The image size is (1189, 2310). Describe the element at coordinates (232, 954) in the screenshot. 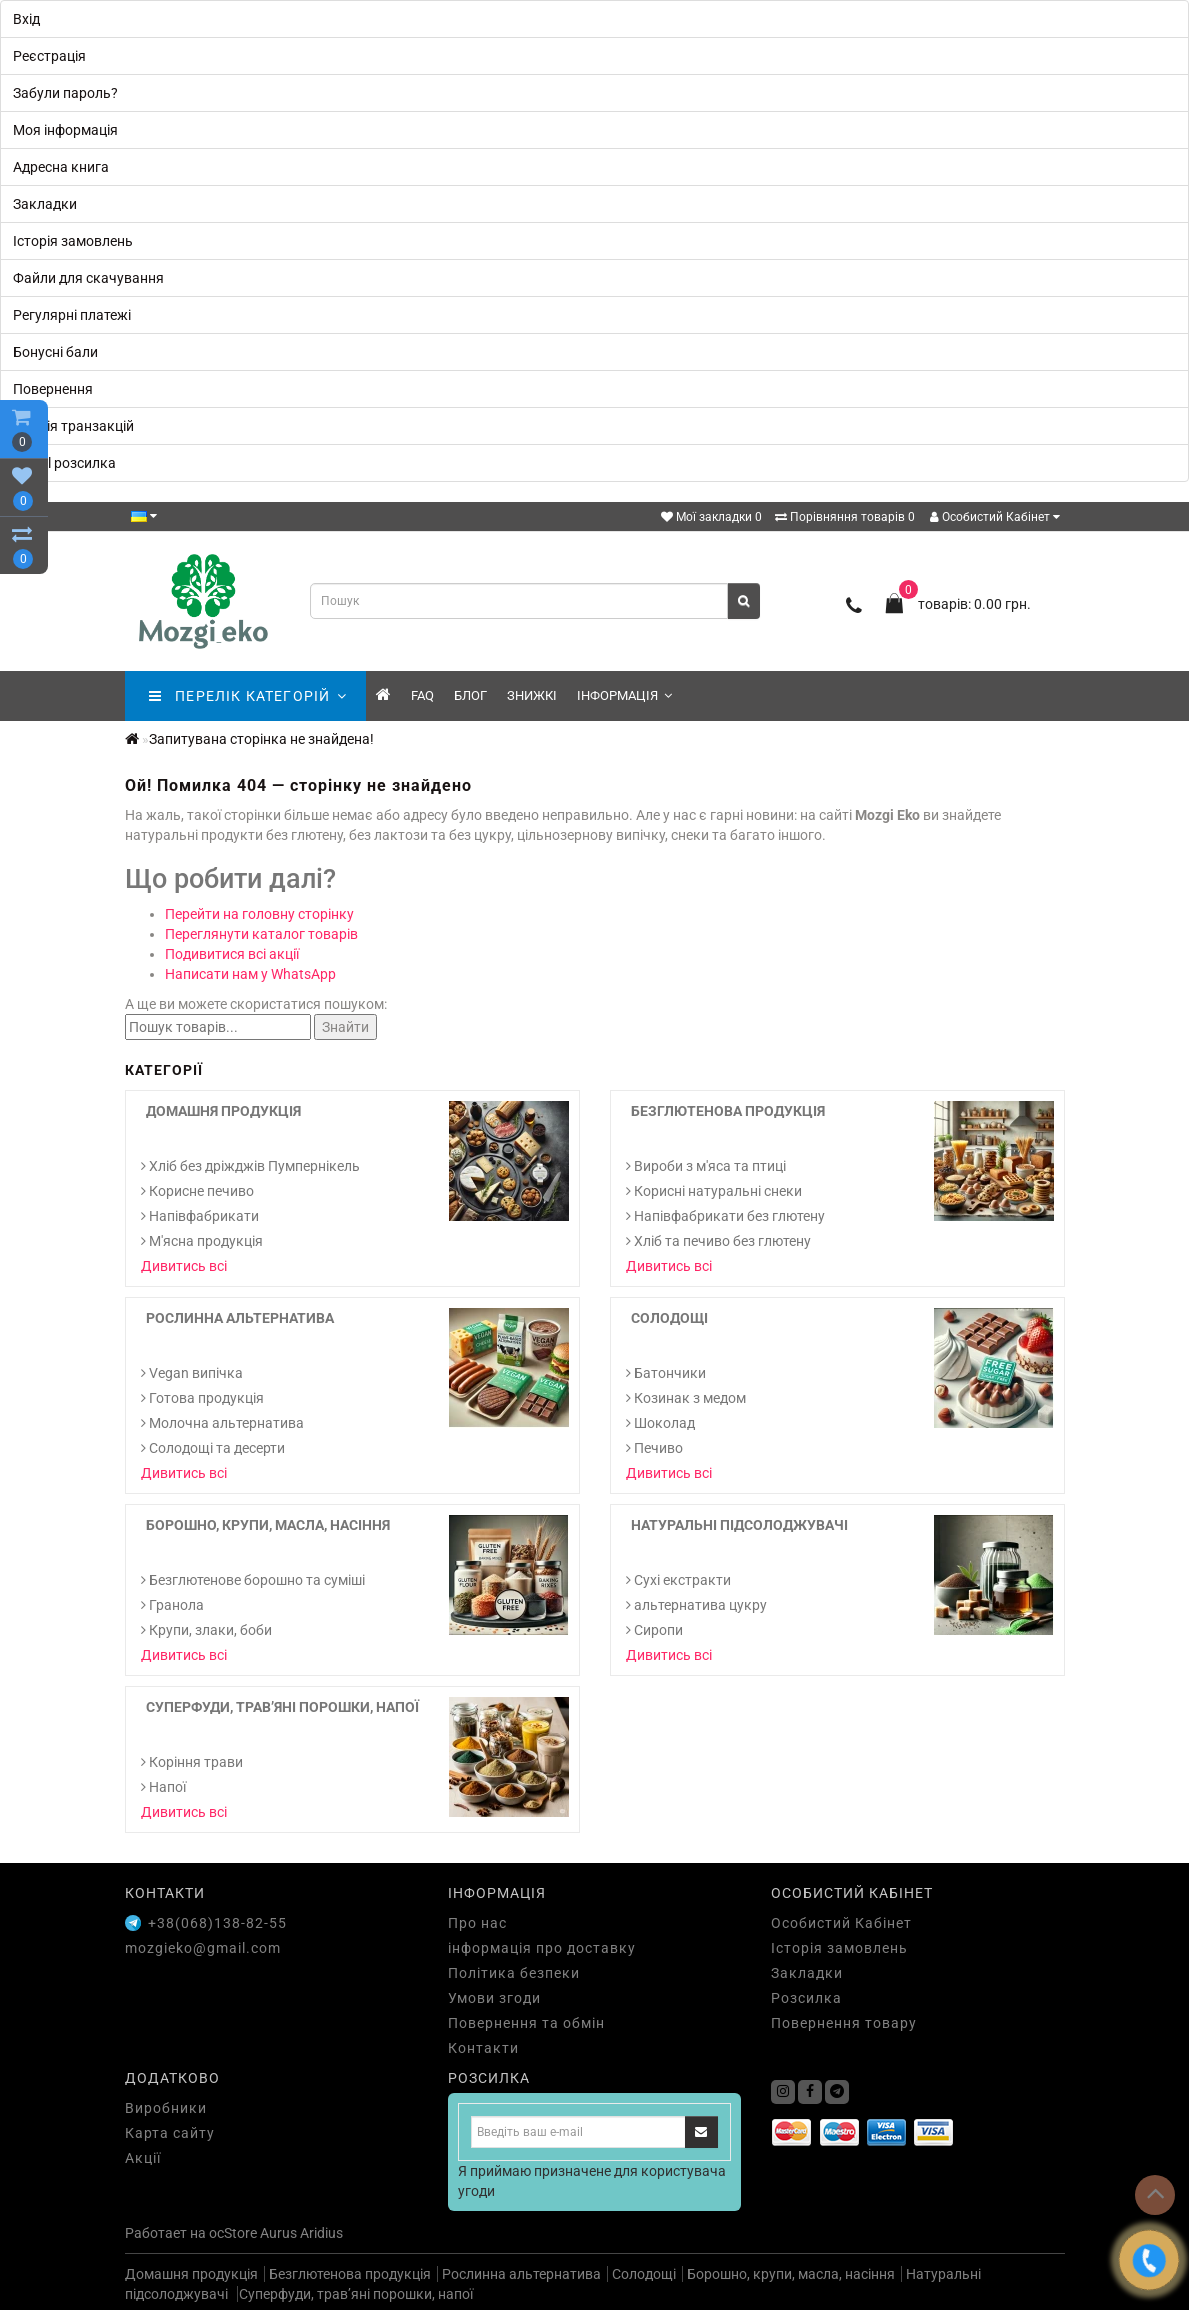

I see `Подивитися всі акції` at that location.